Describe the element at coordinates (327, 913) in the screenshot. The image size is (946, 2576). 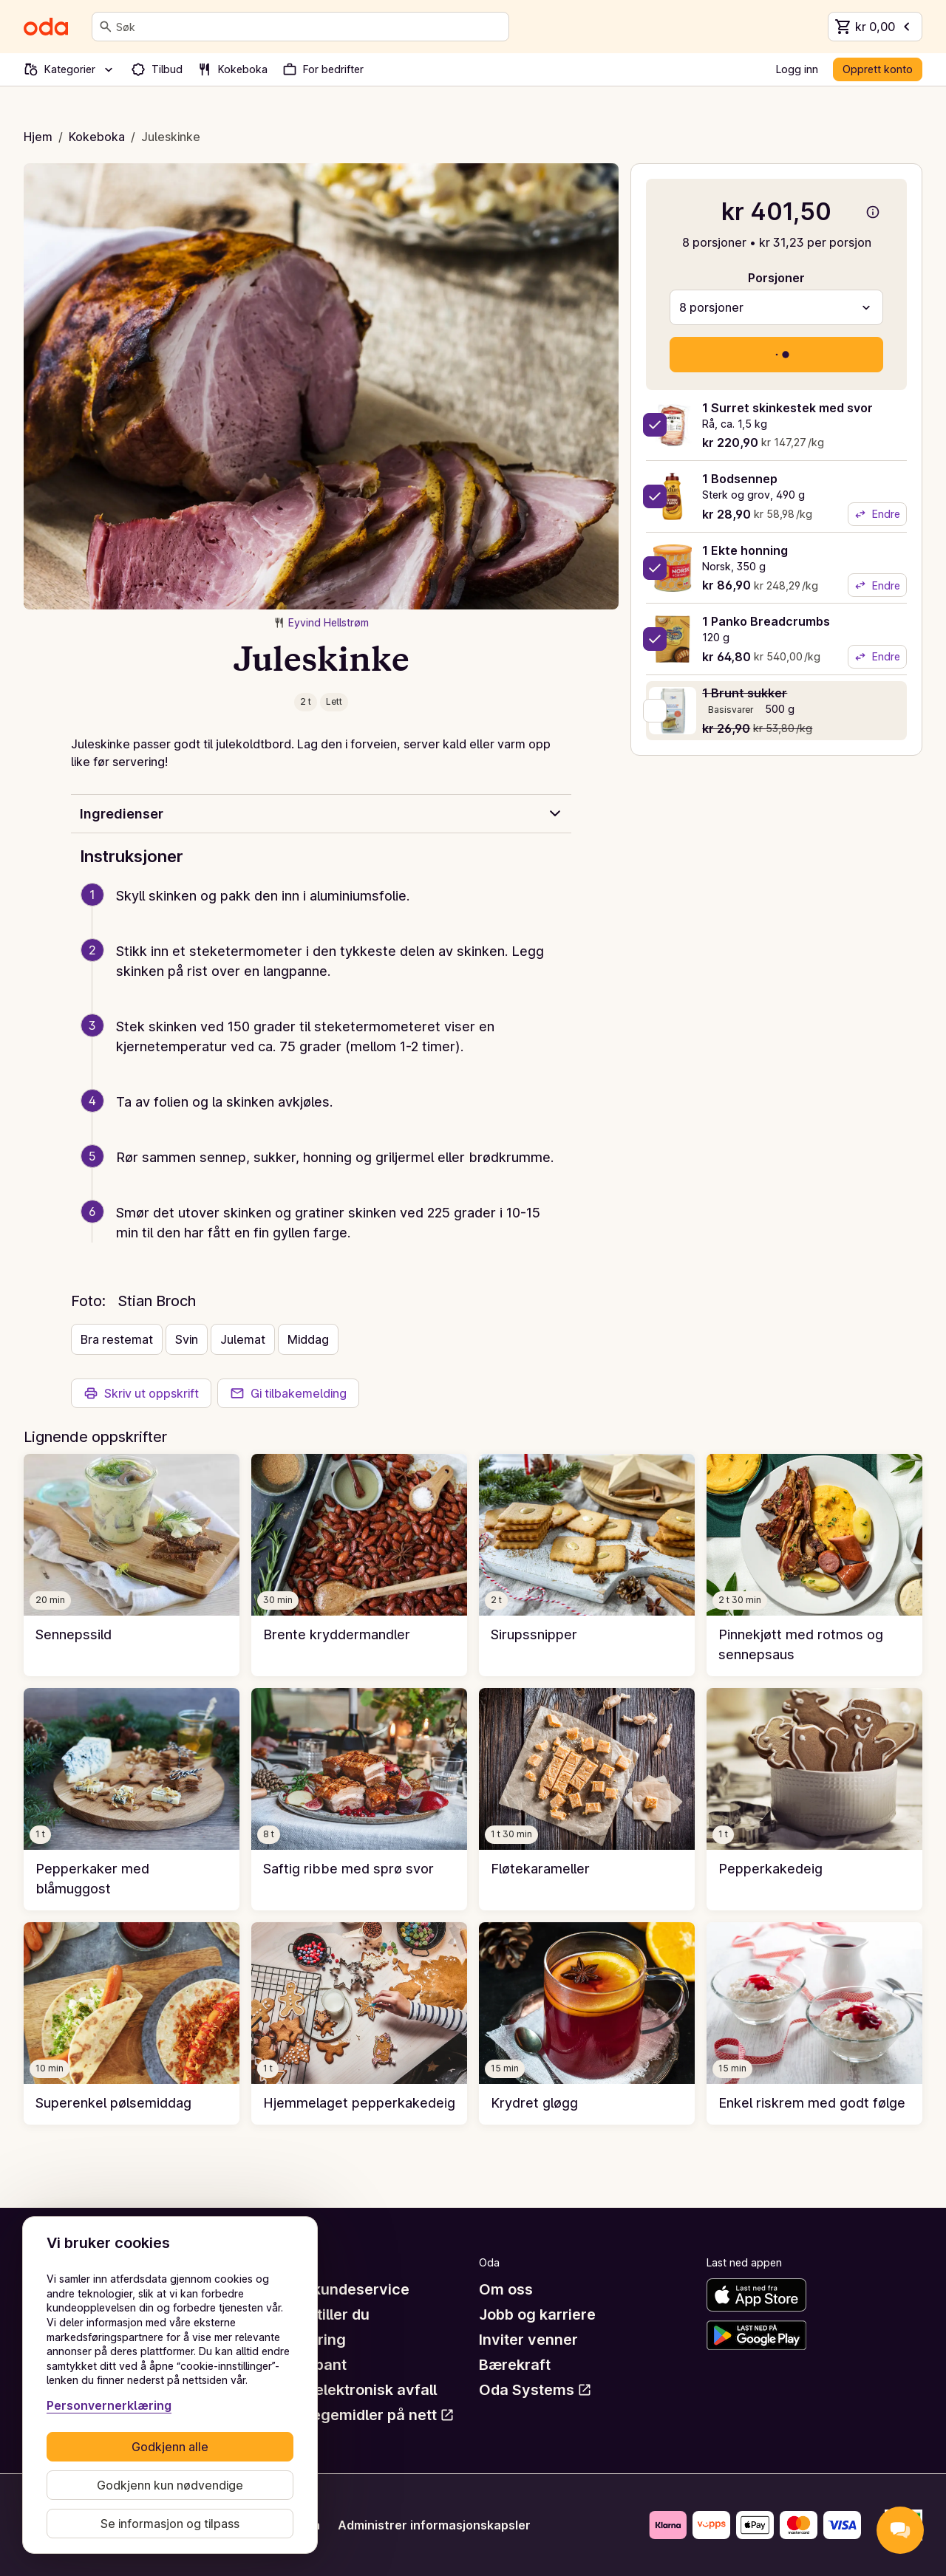
I see `[button]` at that location.